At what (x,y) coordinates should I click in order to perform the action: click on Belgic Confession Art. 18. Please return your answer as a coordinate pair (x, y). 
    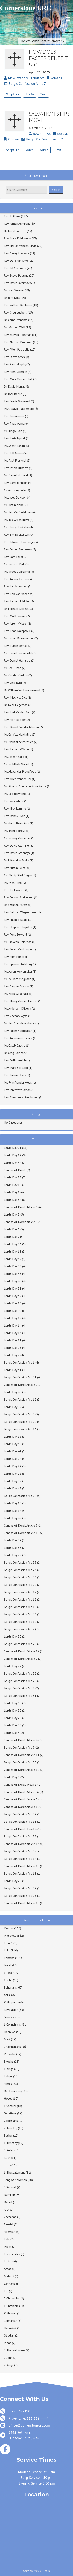
    Looking at the image, I should click on (20, 1873).